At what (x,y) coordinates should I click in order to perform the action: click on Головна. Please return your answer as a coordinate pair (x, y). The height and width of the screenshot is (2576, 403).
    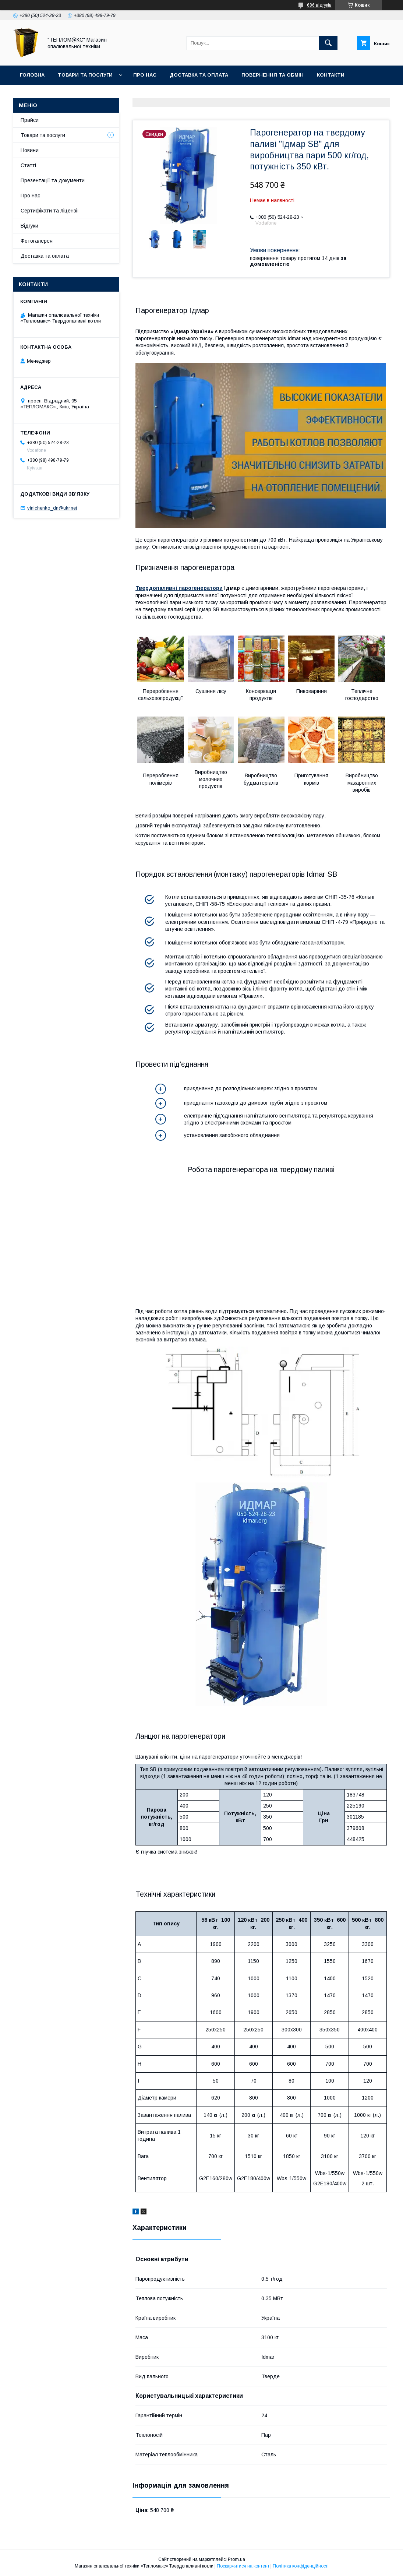
    Looking at the image, I should click on (32, 75).